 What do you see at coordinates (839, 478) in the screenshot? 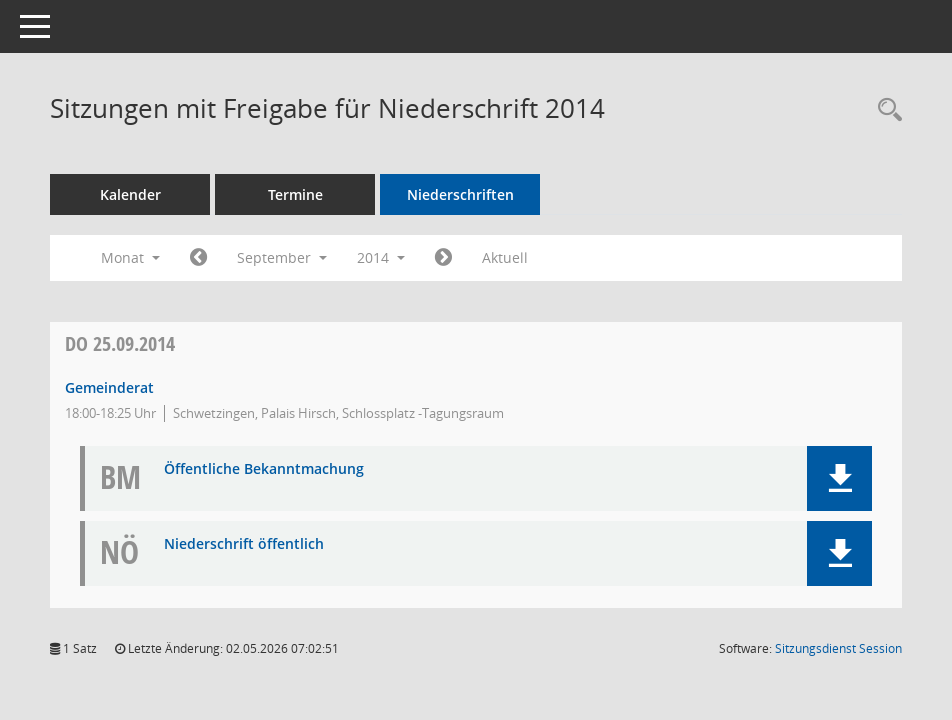
I see `[button]` at bounding box center [839, 478].